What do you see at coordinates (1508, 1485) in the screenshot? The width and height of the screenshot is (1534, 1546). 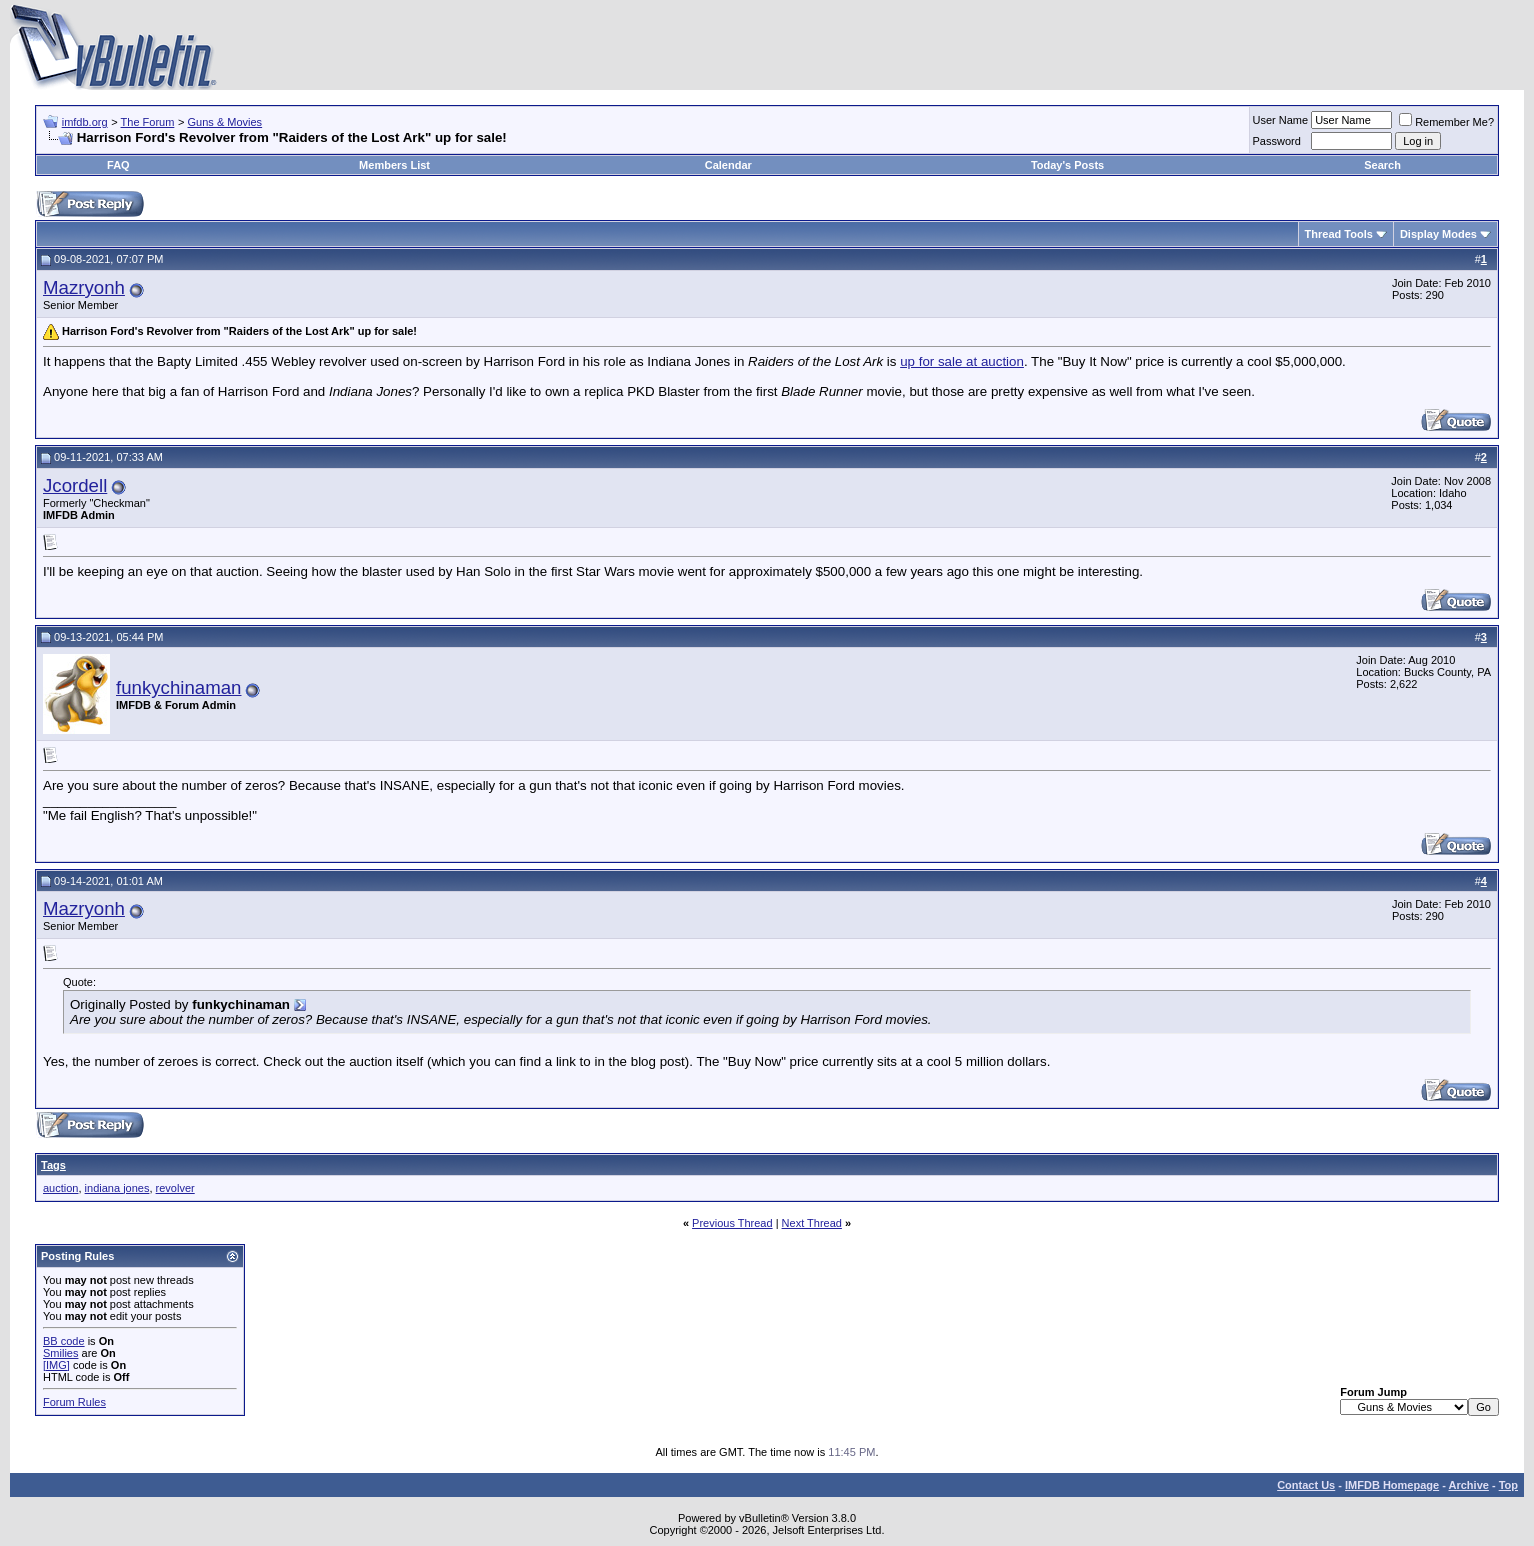 I see `Top` at bounding box center [1508, 1485].